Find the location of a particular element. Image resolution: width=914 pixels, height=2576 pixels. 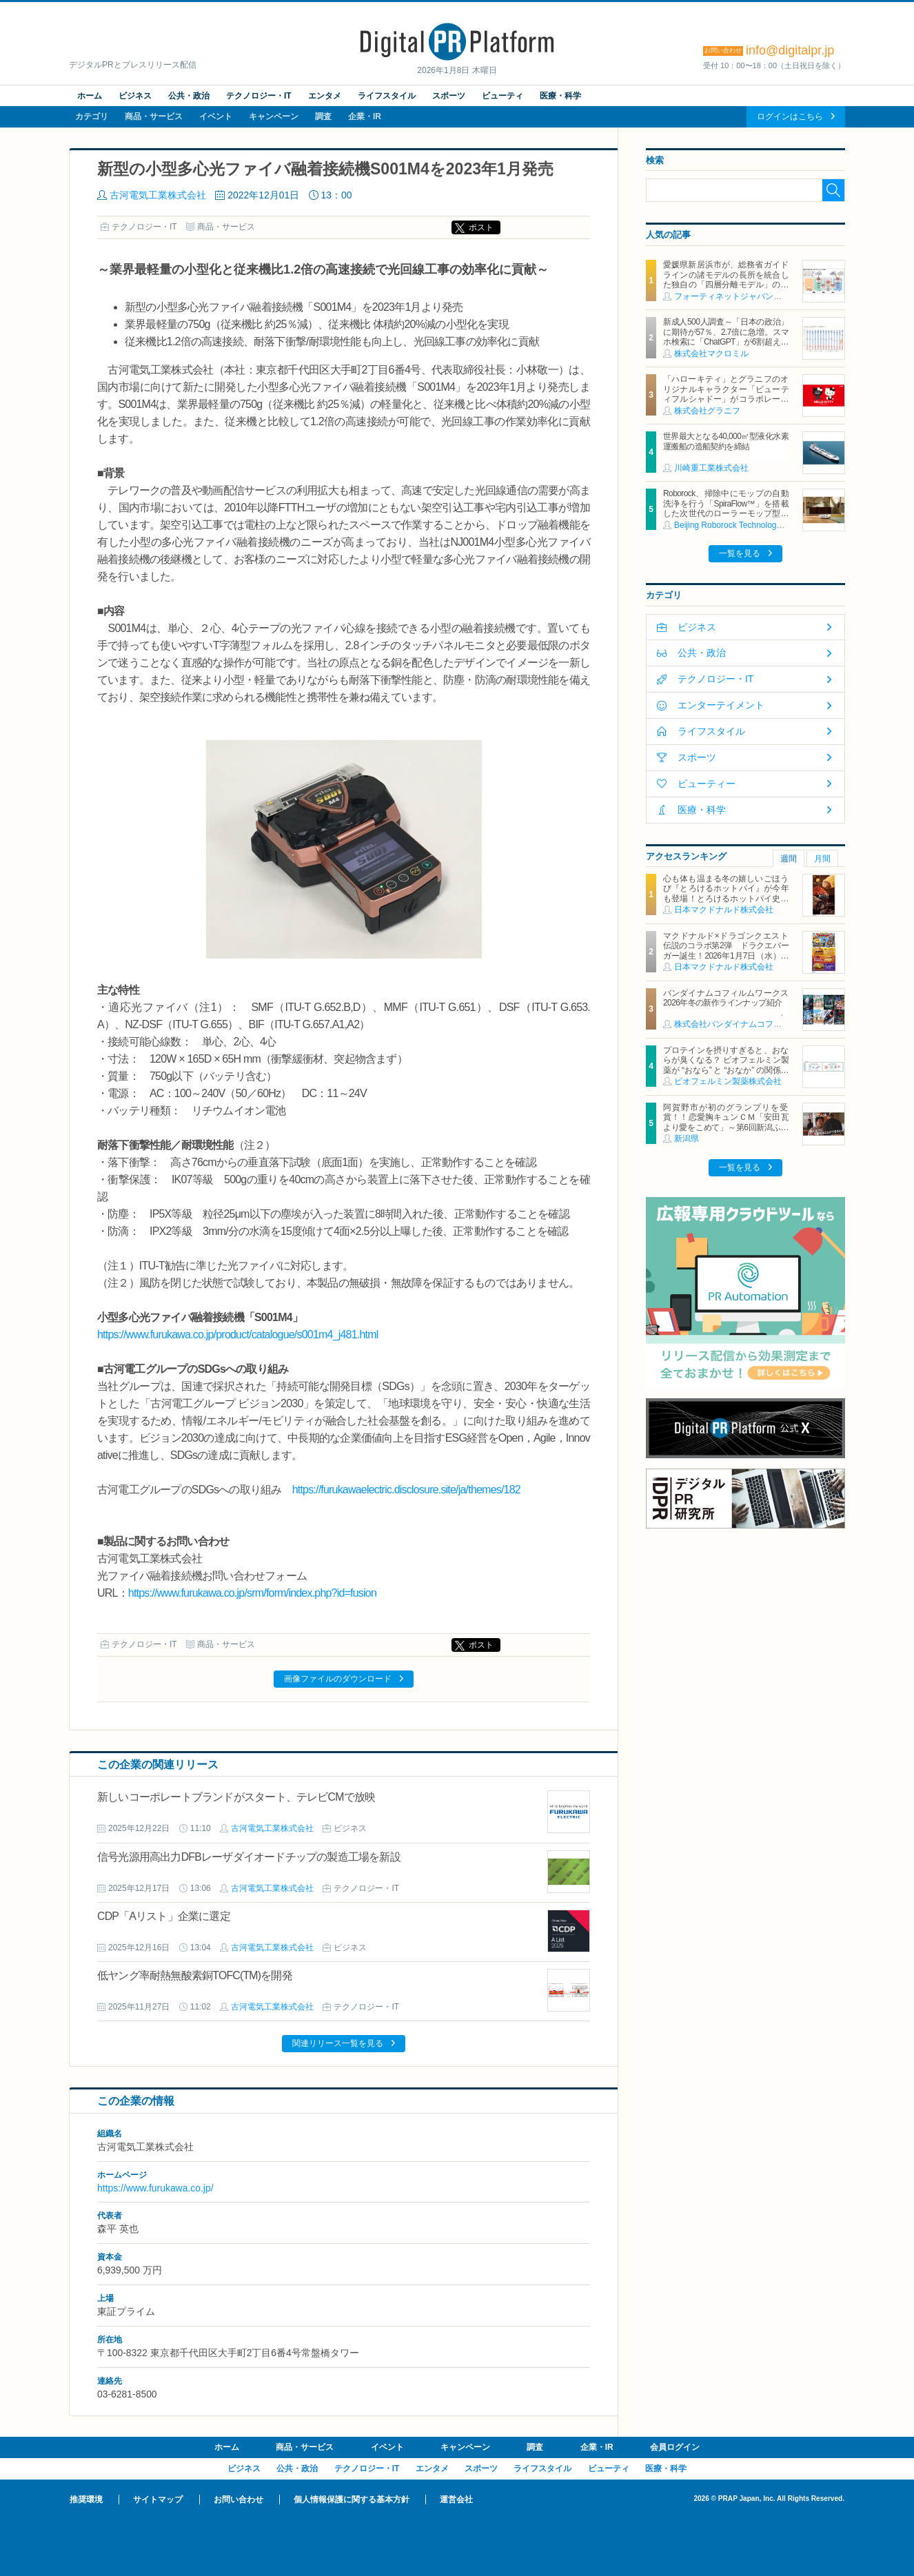

新潟県 is located at coordinates (686, 1138).